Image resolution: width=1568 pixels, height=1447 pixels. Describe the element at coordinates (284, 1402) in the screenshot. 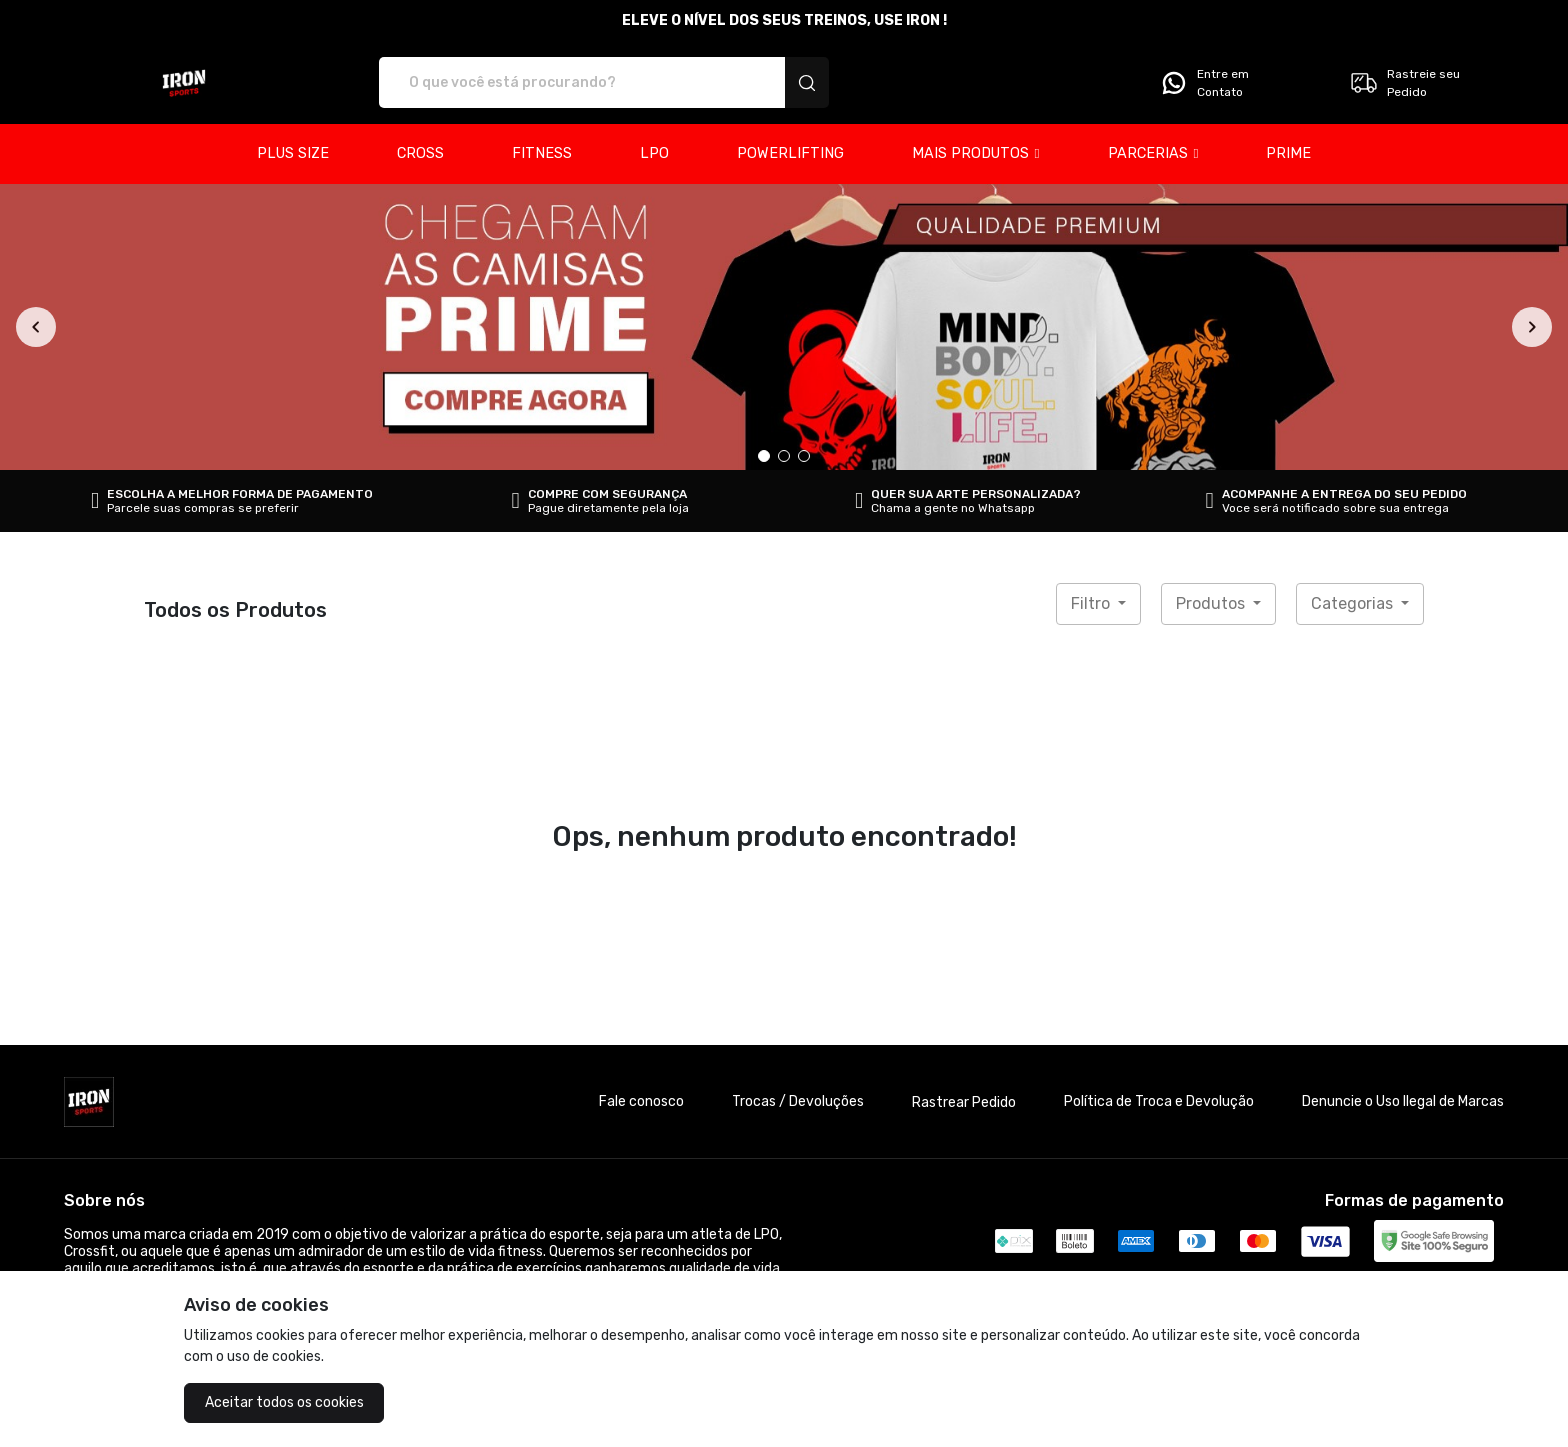

I see `Aceitar todos os cookies` at that location.